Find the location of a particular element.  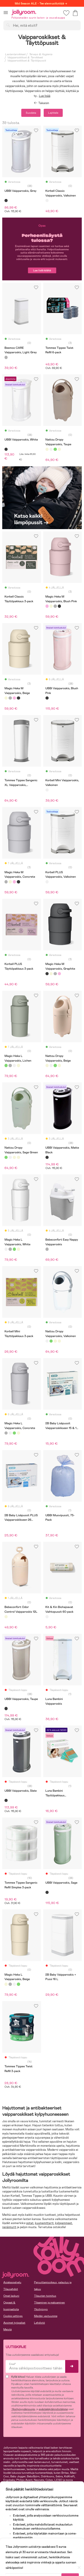

Suodata [button] is located at coordinates (31, 113).